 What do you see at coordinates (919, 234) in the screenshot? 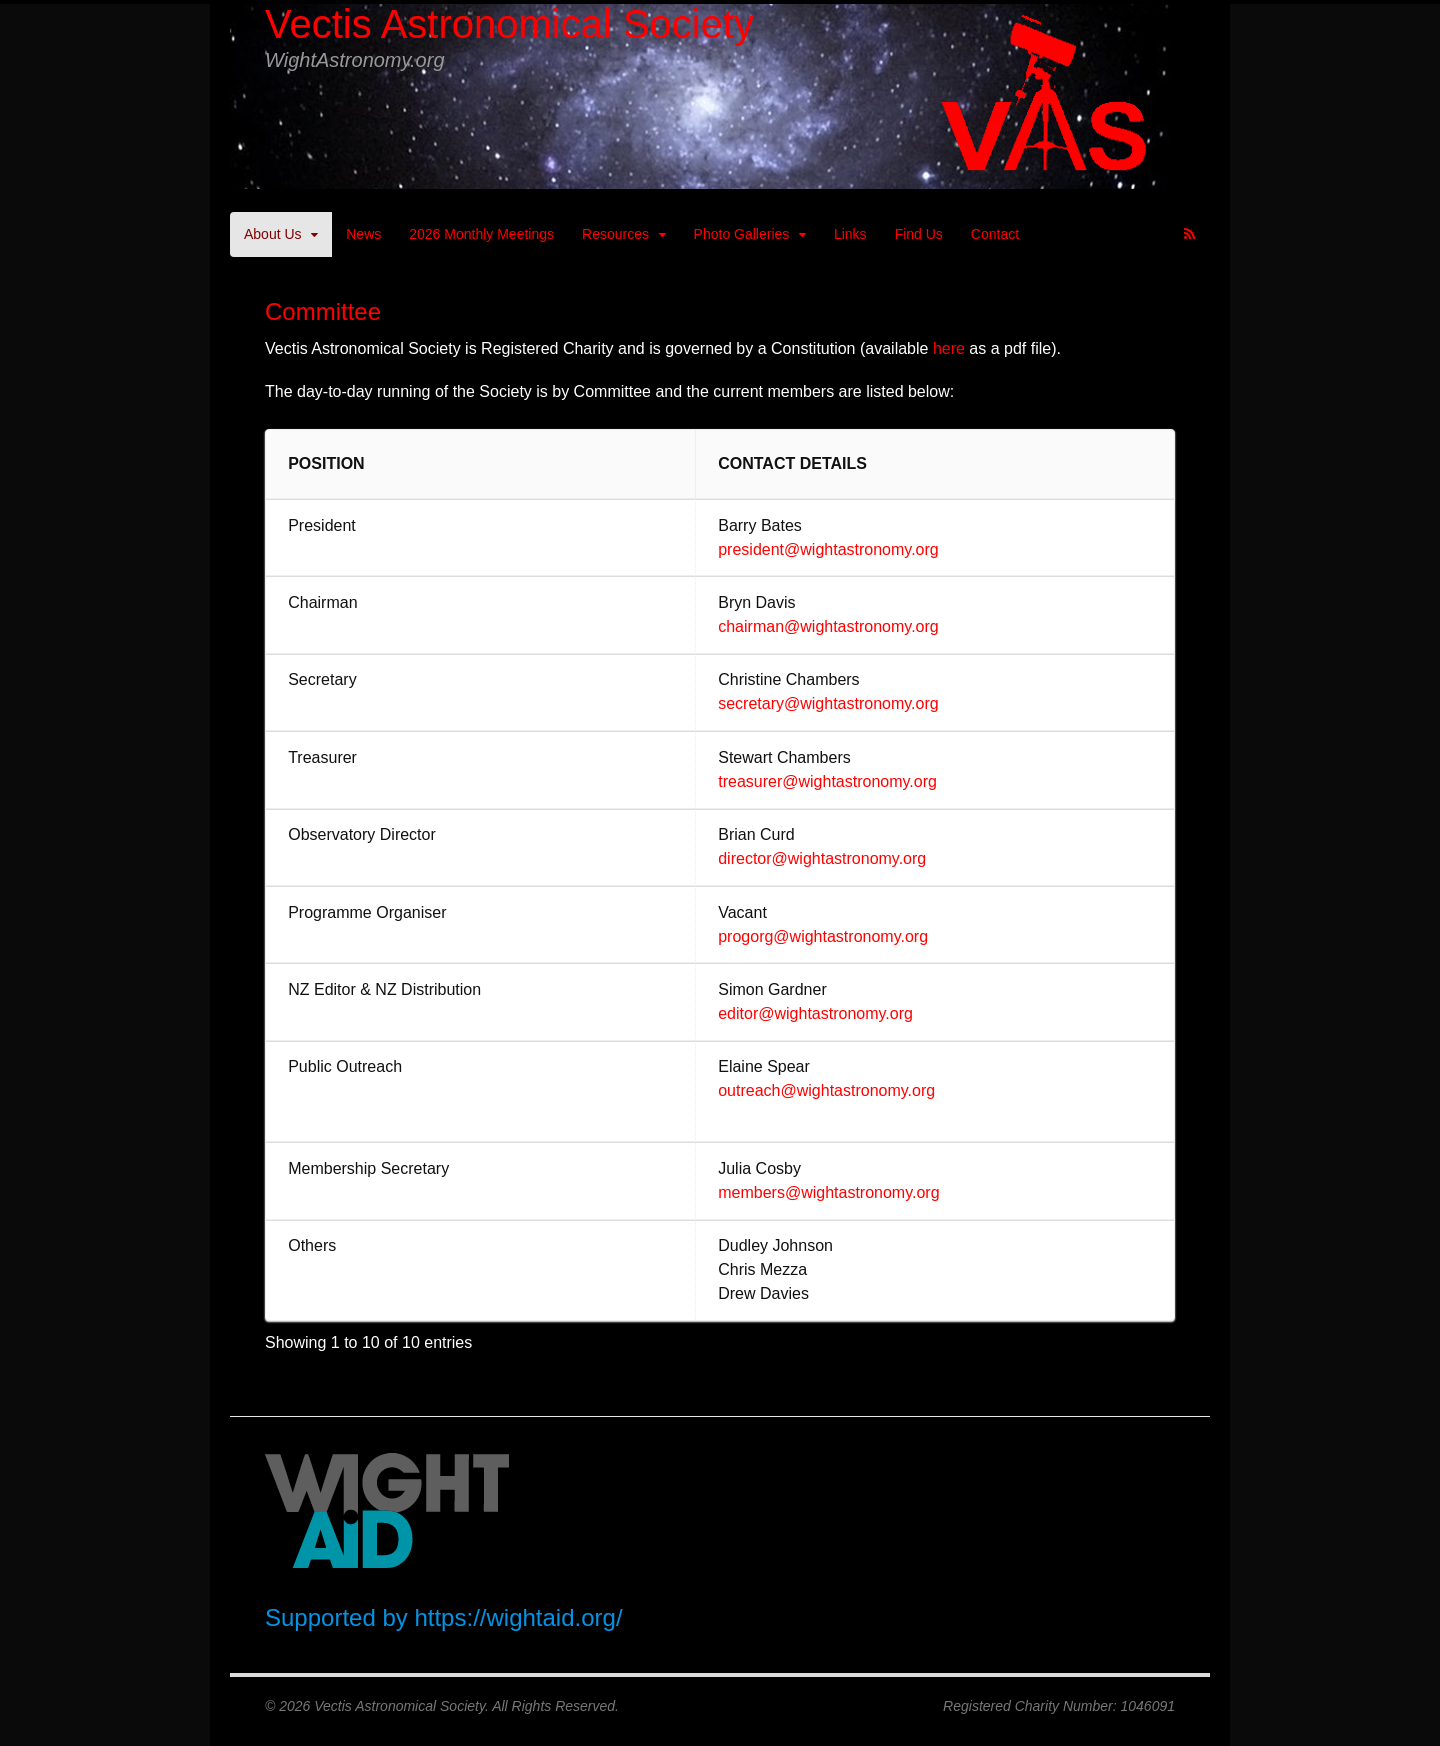
I see `Find Us` at bounding box center [919, 234].